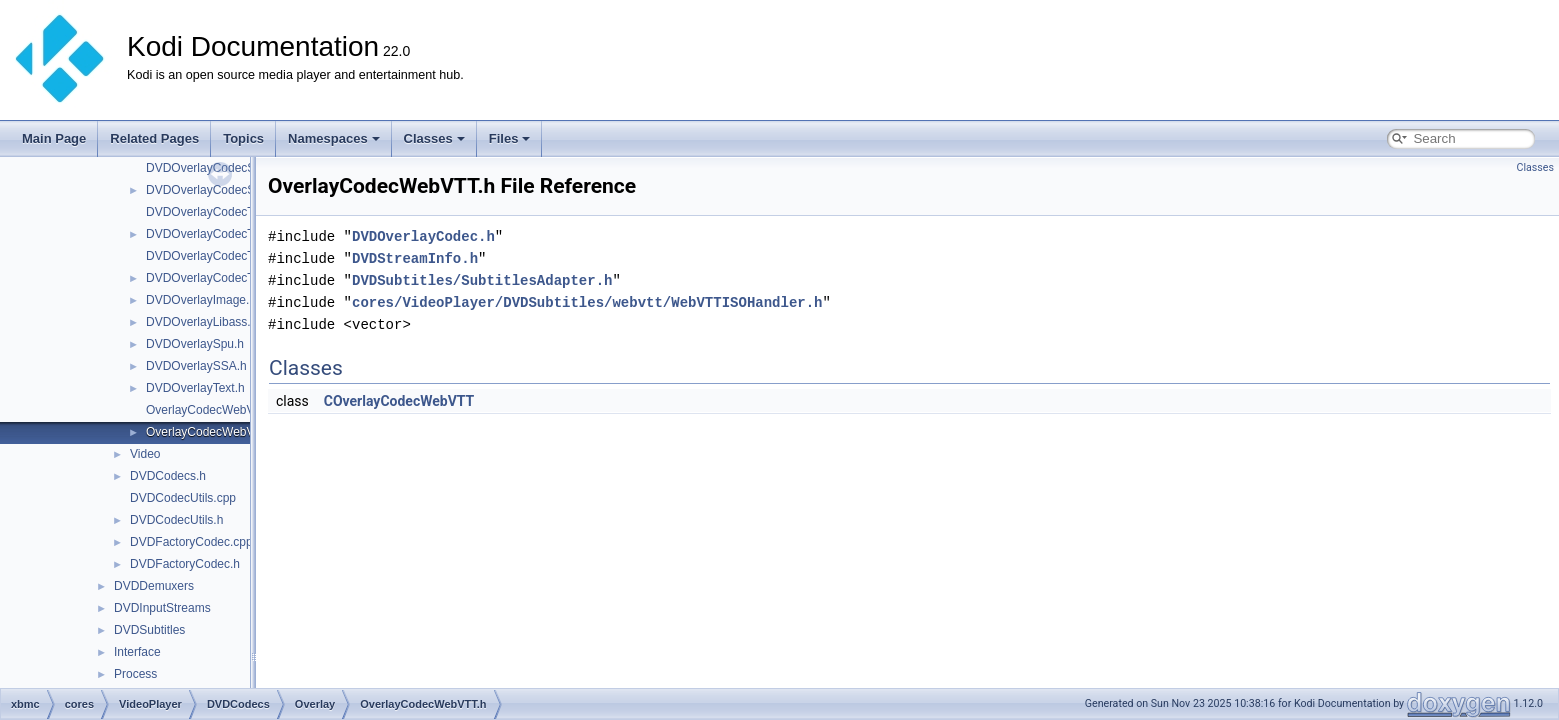 This screenshot has height=720, width=1559. I want to click on DVDDemuxers, so click(154, 586).